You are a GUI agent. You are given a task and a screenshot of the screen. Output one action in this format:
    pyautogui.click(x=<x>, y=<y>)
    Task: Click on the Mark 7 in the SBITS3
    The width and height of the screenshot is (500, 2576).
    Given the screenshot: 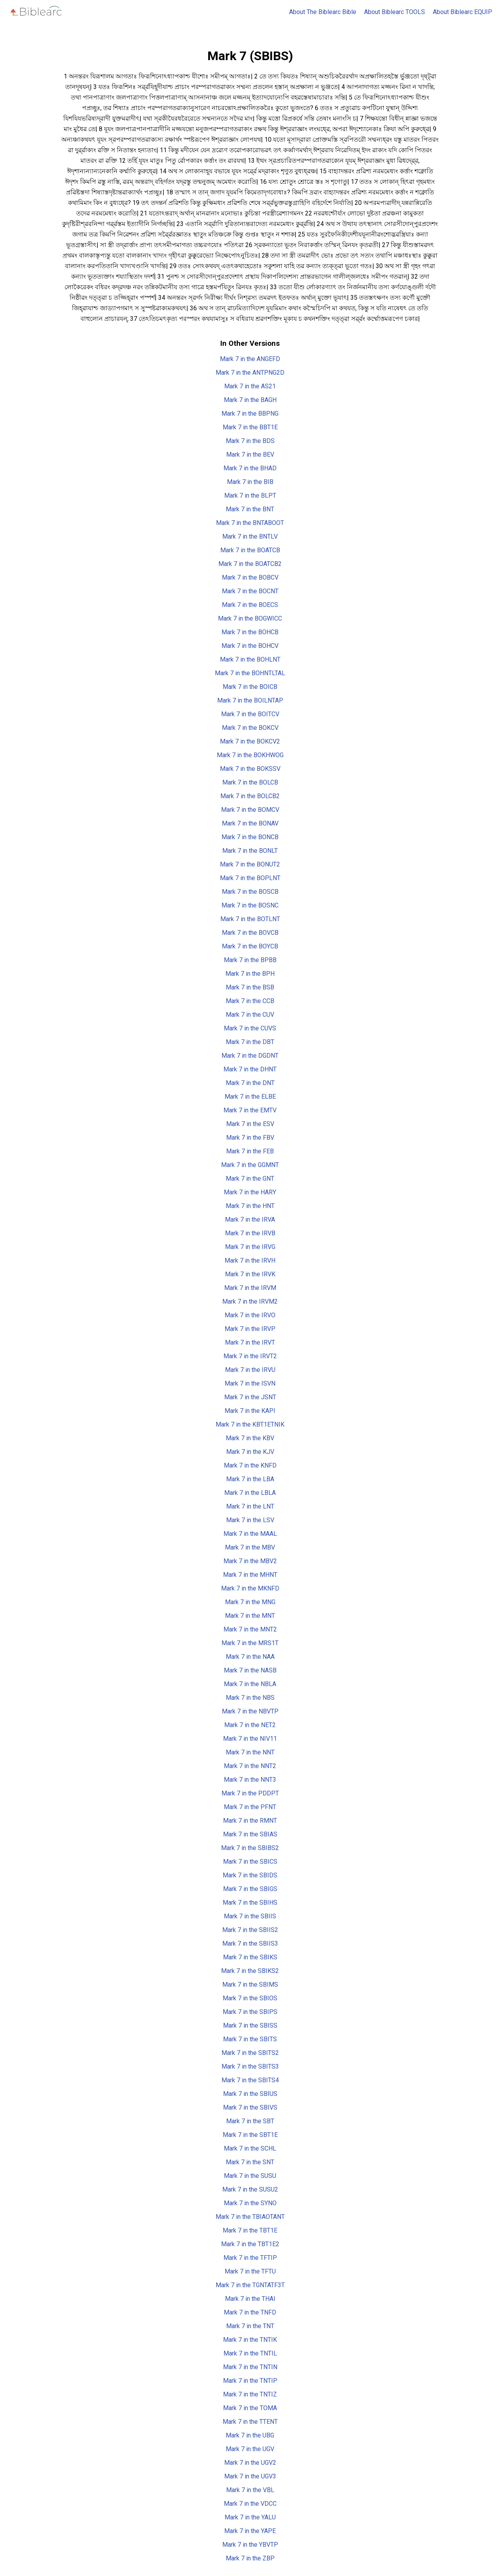 What is the action you would take?
    pyautogui.click(x=250, y=2066)
    